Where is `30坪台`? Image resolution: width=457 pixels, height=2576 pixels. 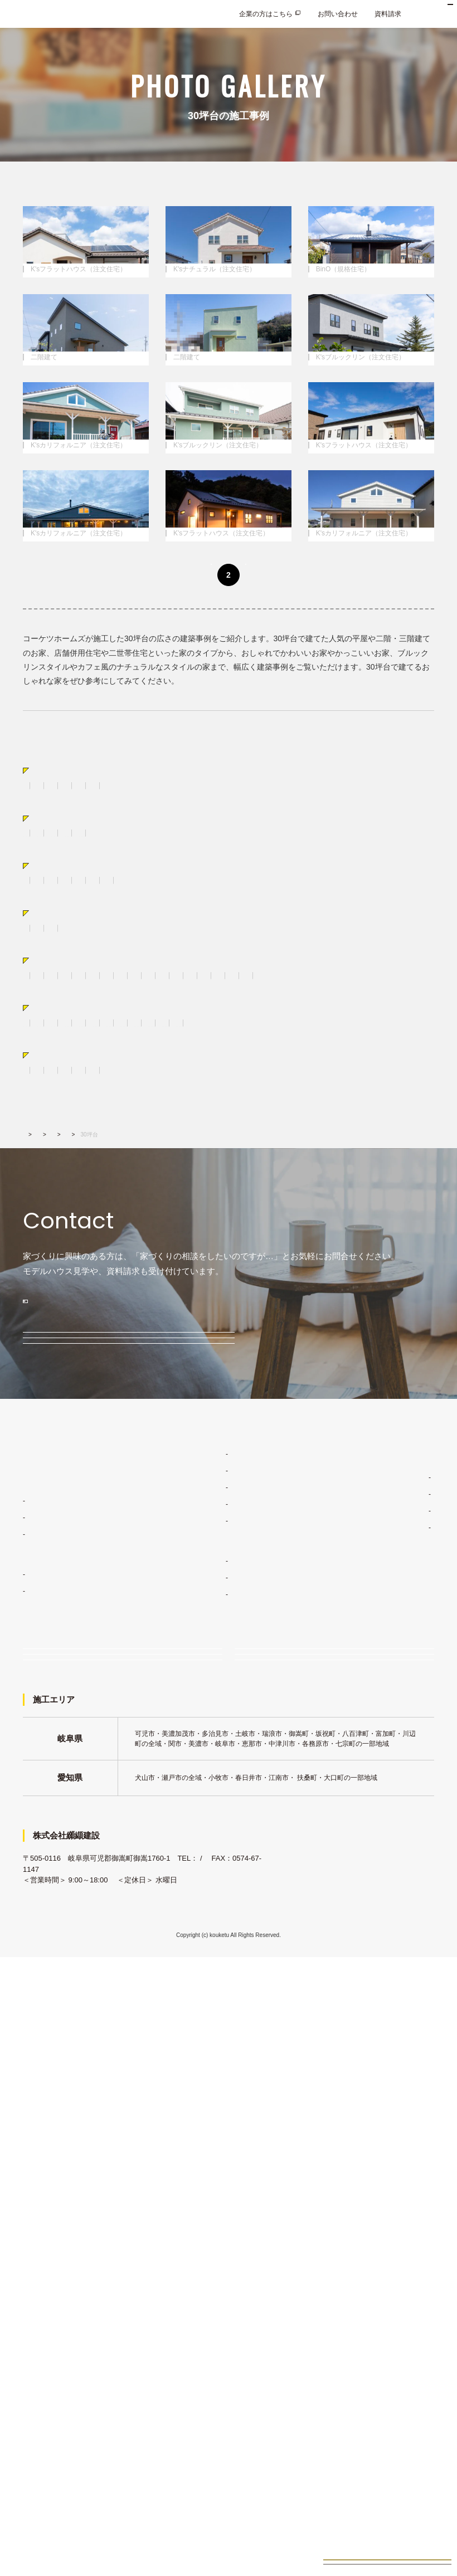
30坪台 is located at coordinates (109, 1261).